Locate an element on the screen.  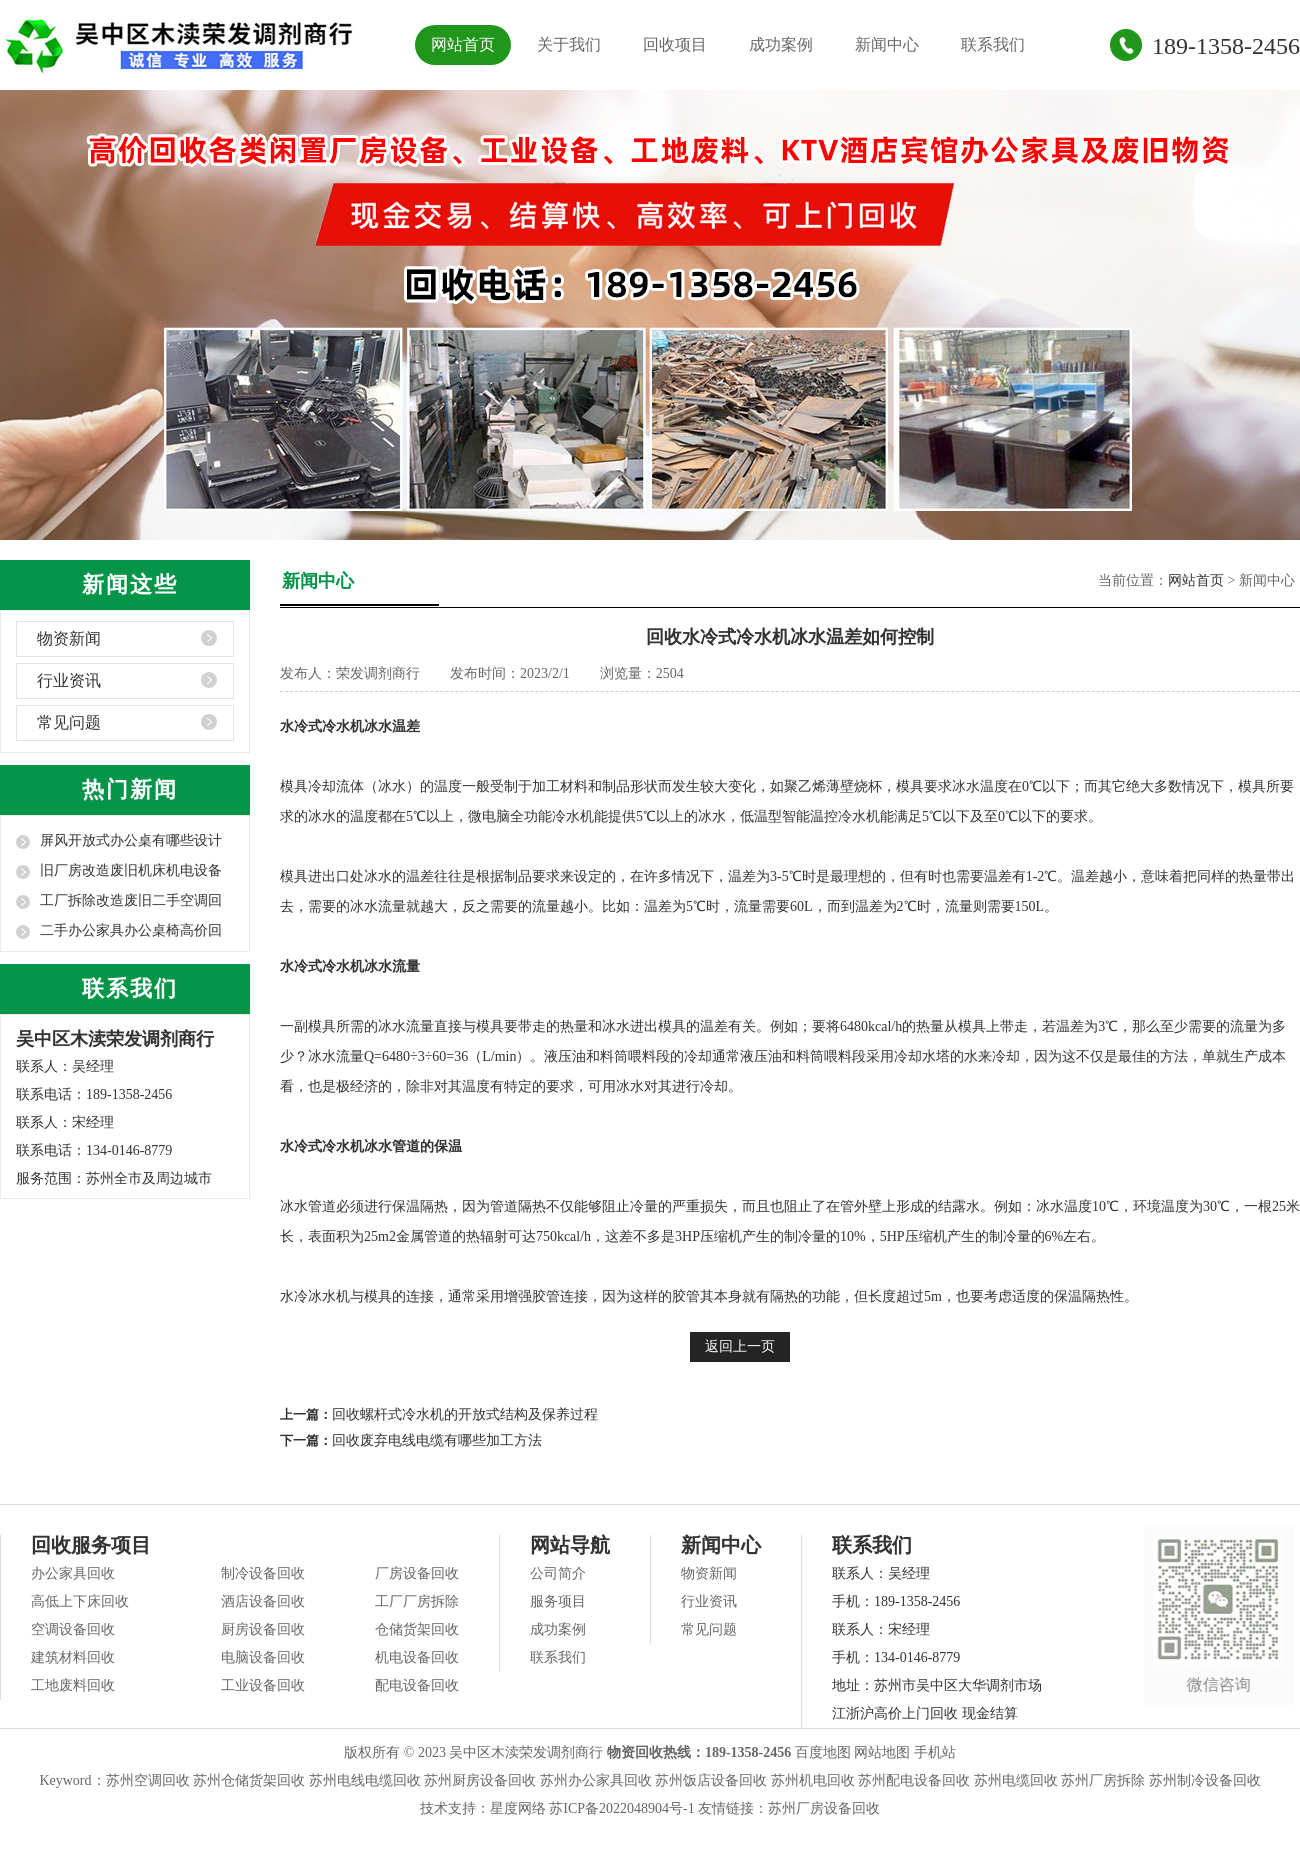
联系我们 is located at coordinates (993, 44).